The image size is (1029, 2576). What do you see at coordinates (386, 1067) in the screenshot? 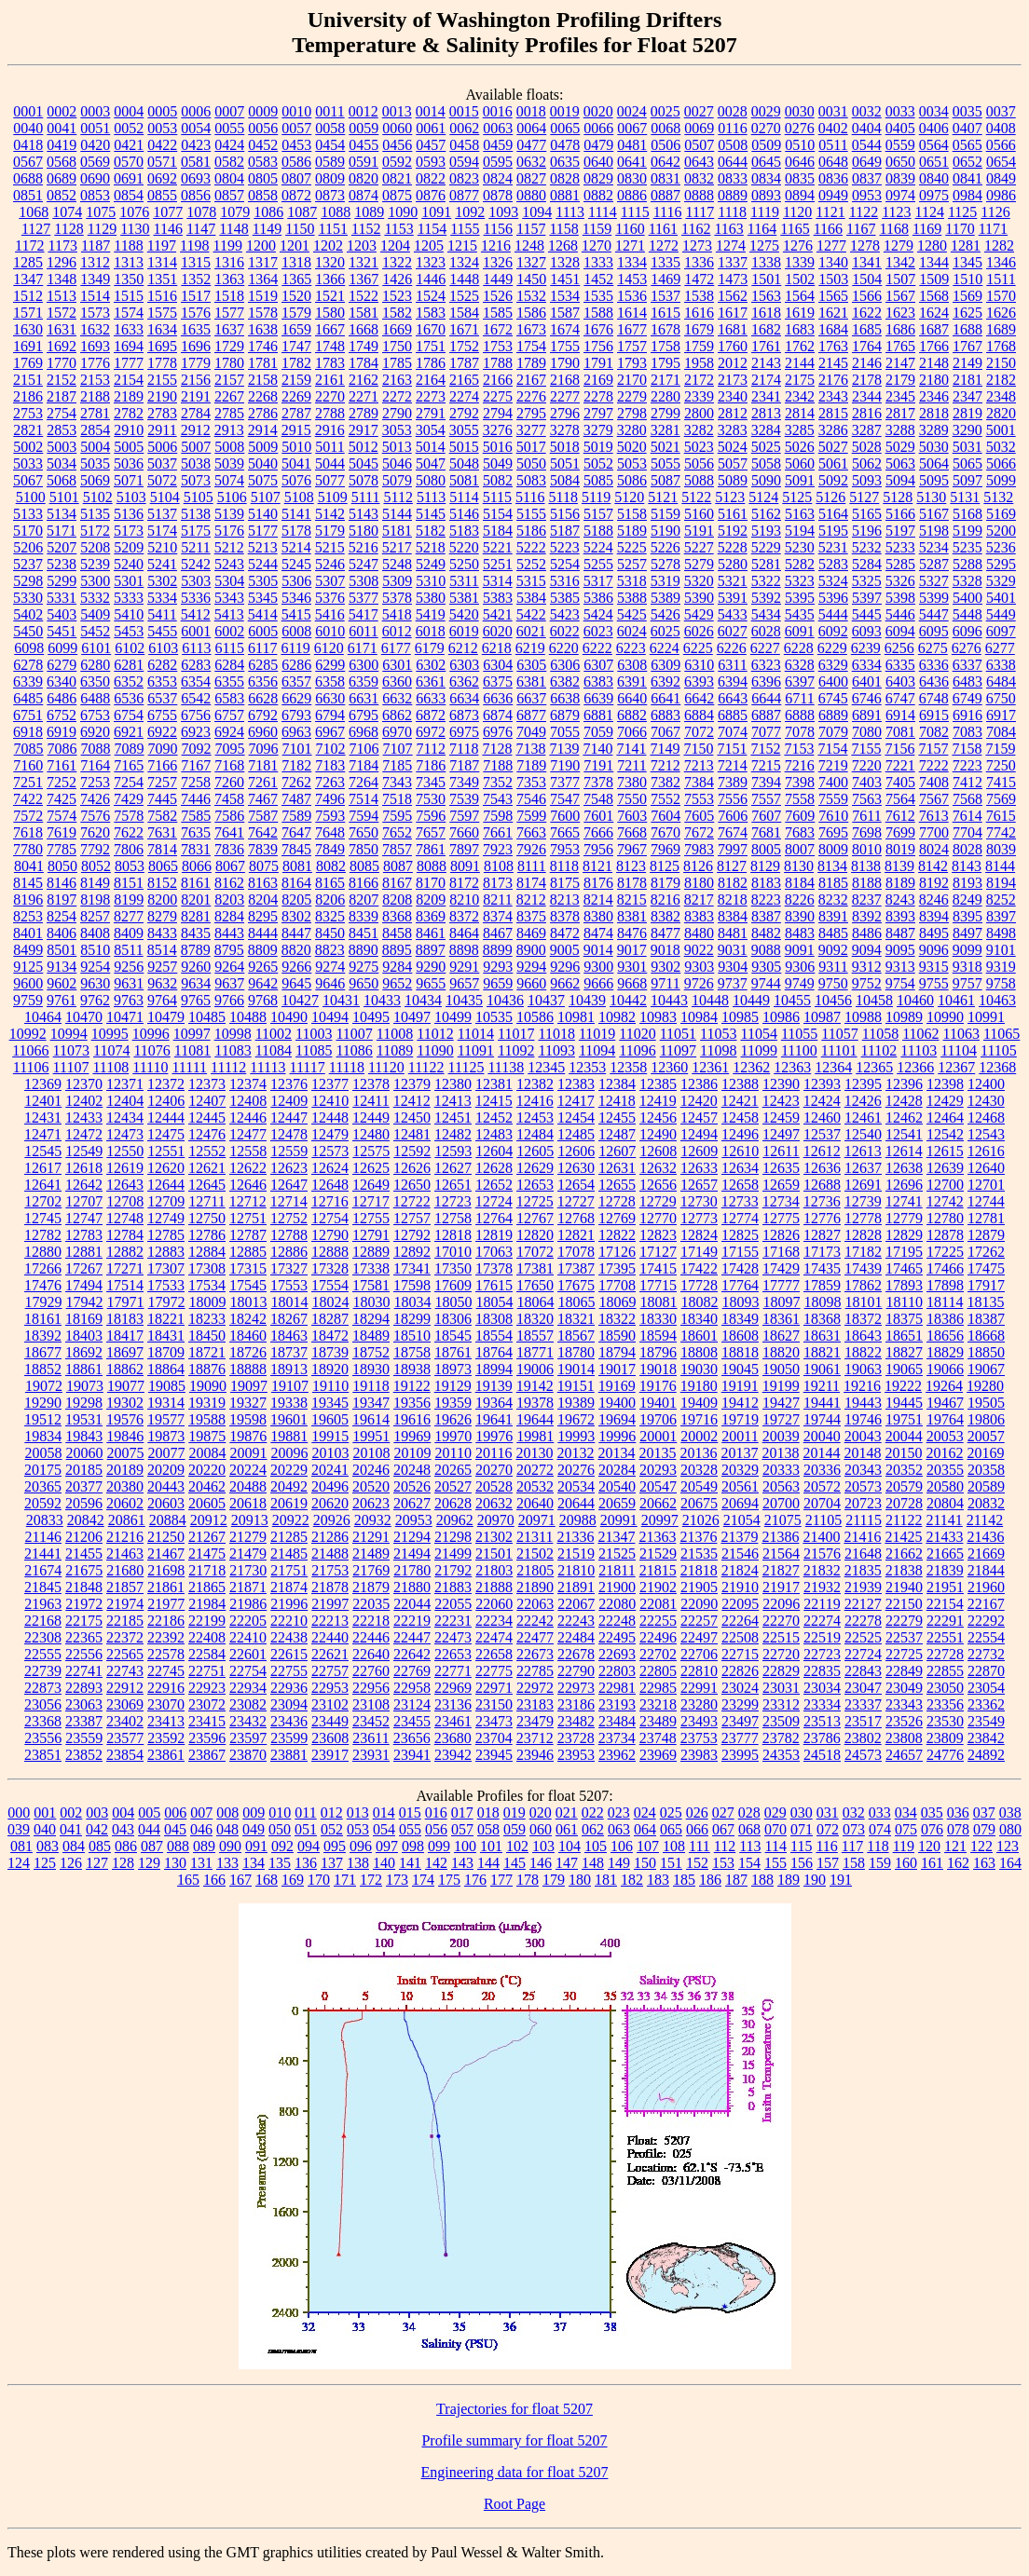
I see `11120` at bounding box center [386, 1067].